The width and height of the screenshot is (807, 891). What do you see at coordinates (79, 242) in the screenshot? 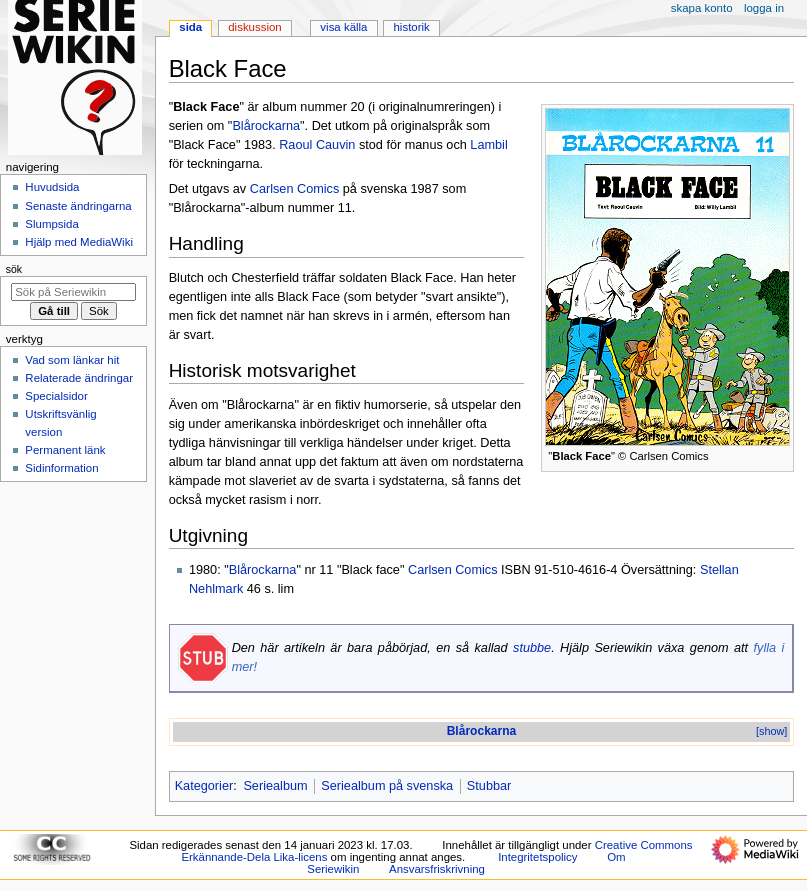
I see `Hjälp med MediaWiki` at bounding box center [79, 242].